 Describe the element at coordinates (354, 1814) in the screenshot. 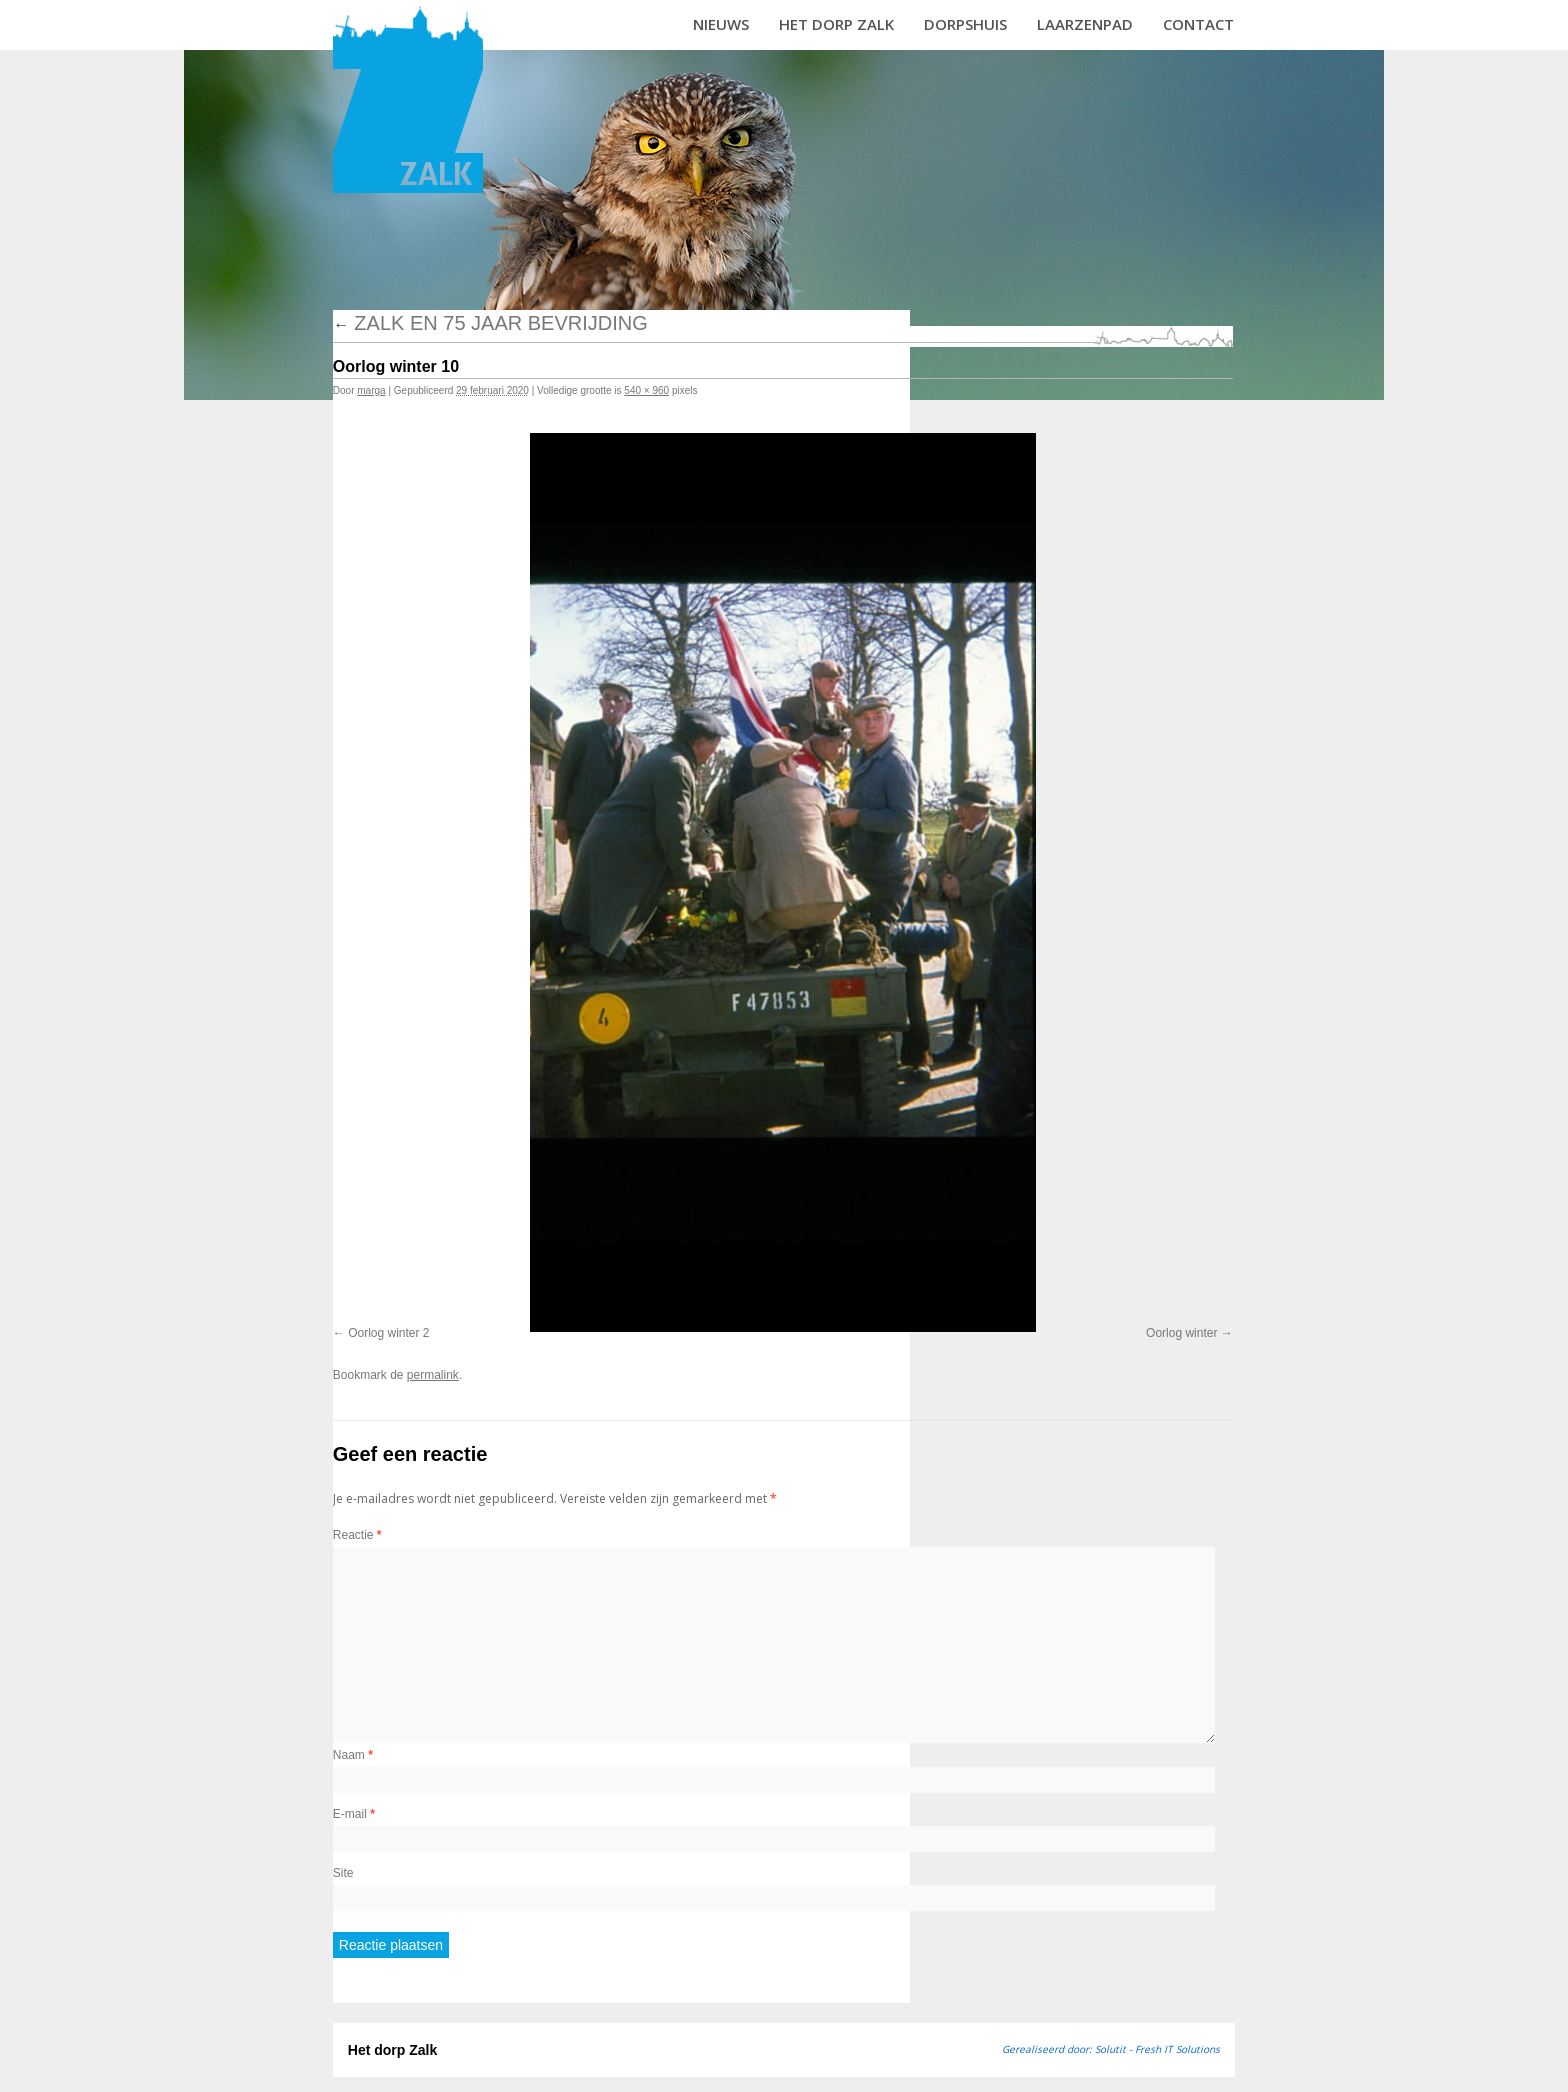

I see `E-mail` at that location.